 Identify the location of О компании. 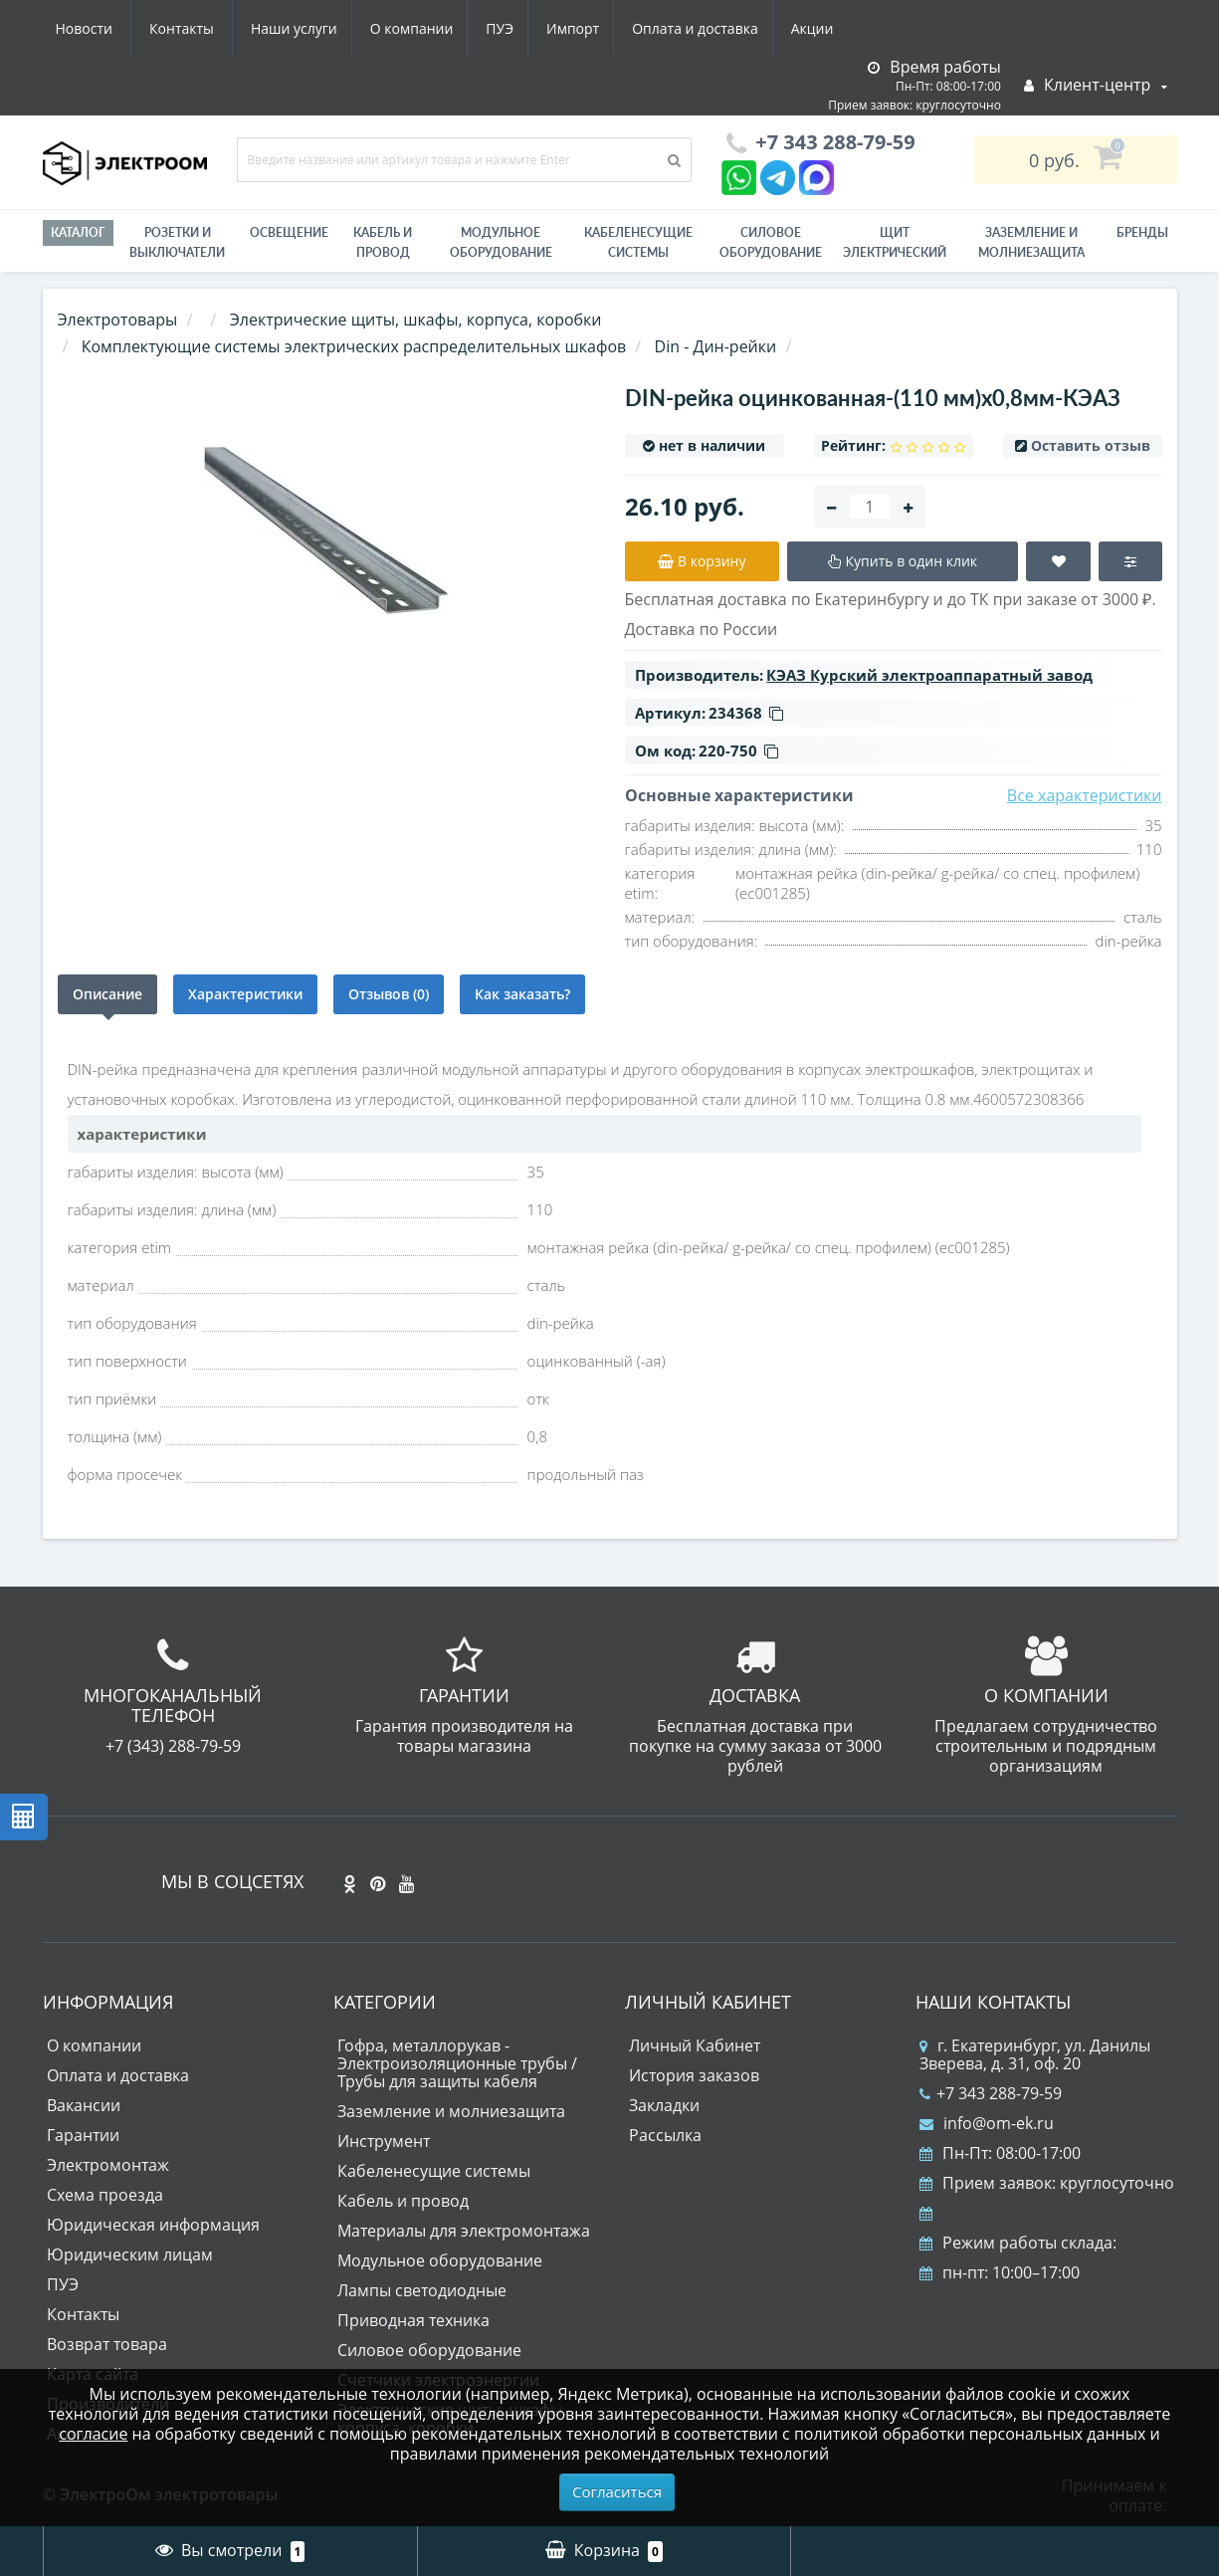
(220, 28).